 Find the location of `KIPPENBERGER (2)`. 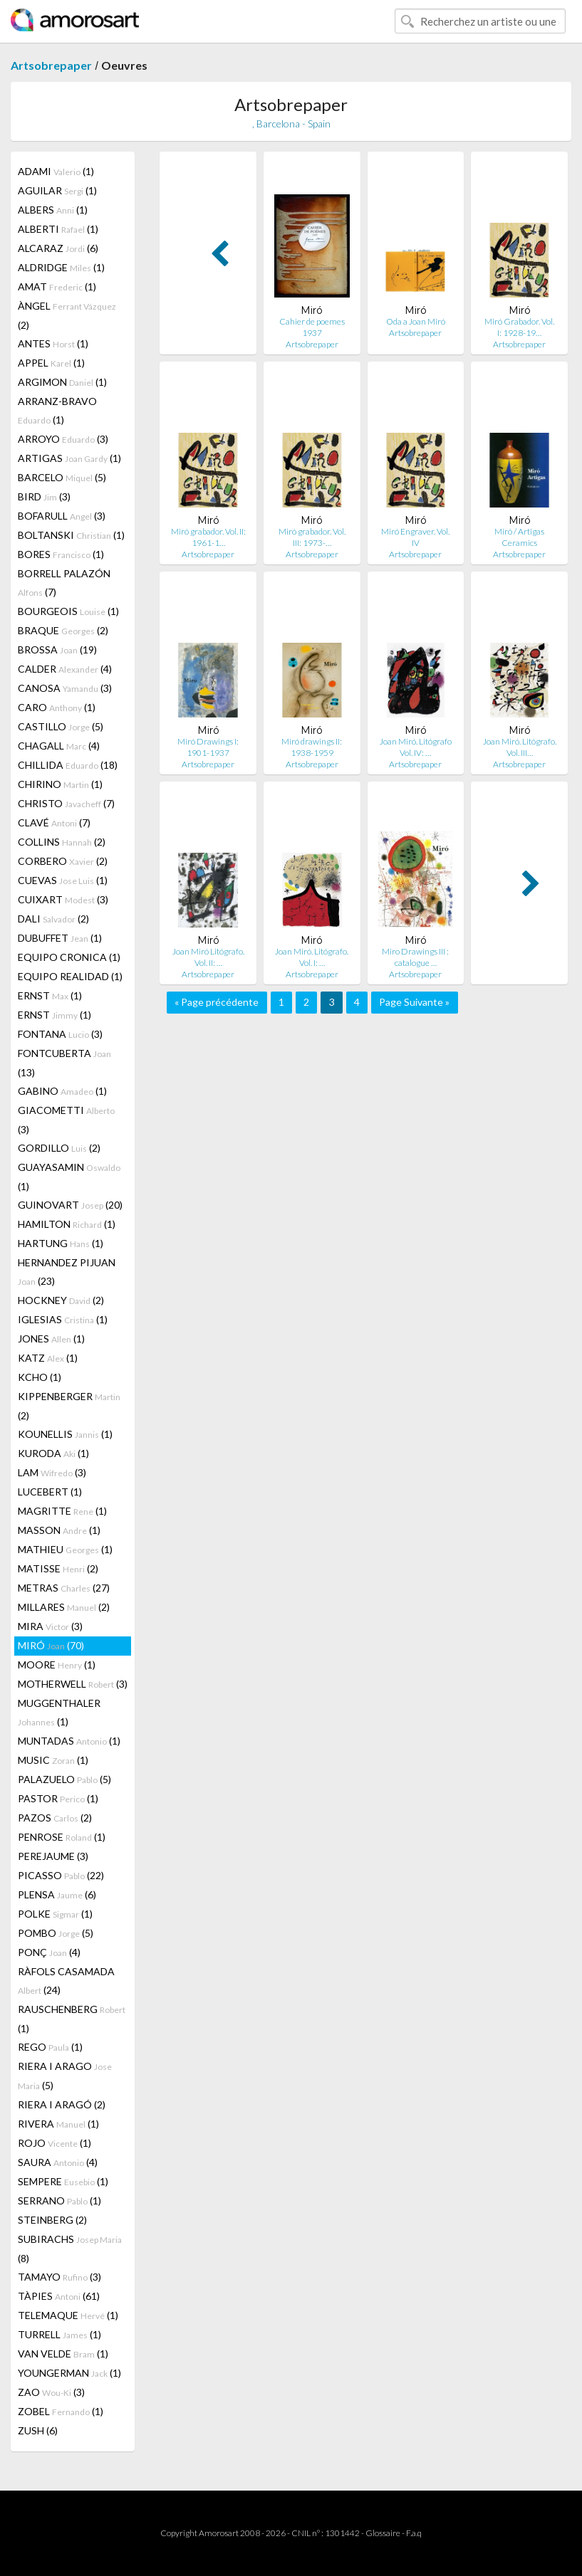

KIPPENBERGER (2) is located at coordinates (69, 1405).